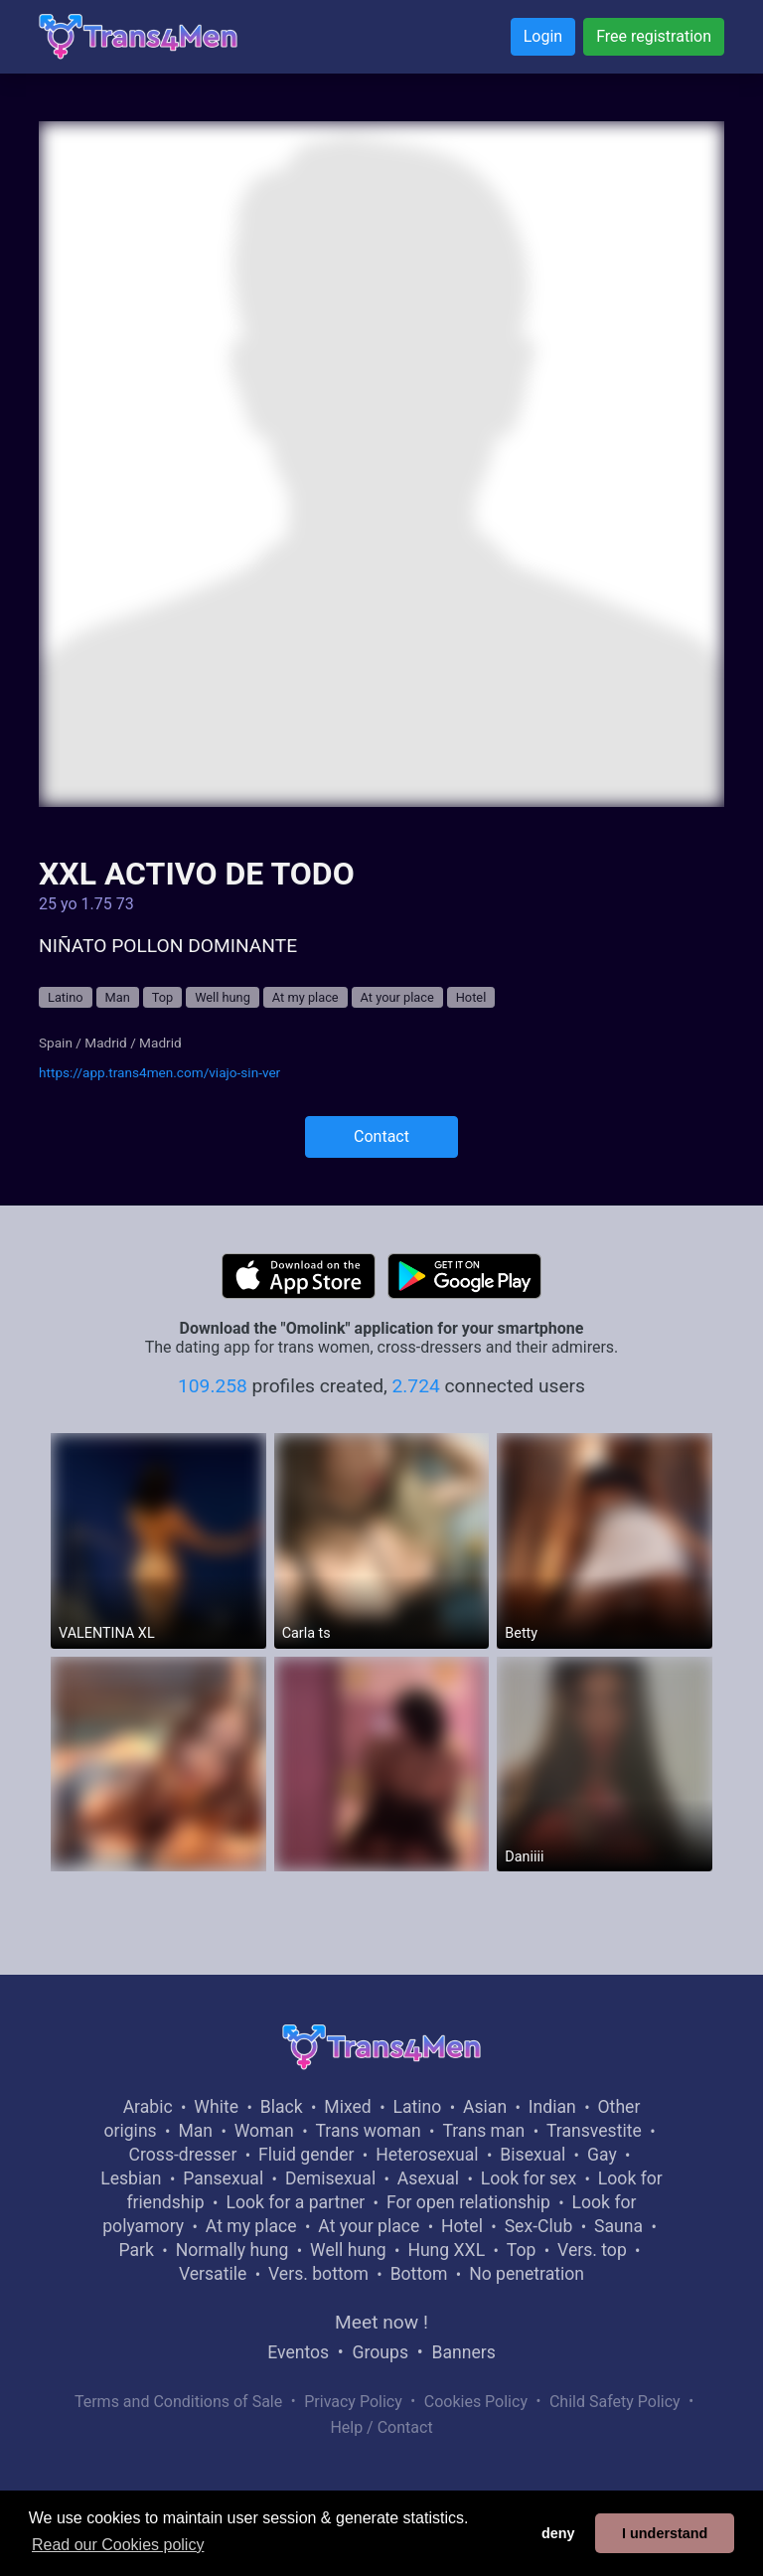  I want to click on Cookies Policy, so click(476, 2401).